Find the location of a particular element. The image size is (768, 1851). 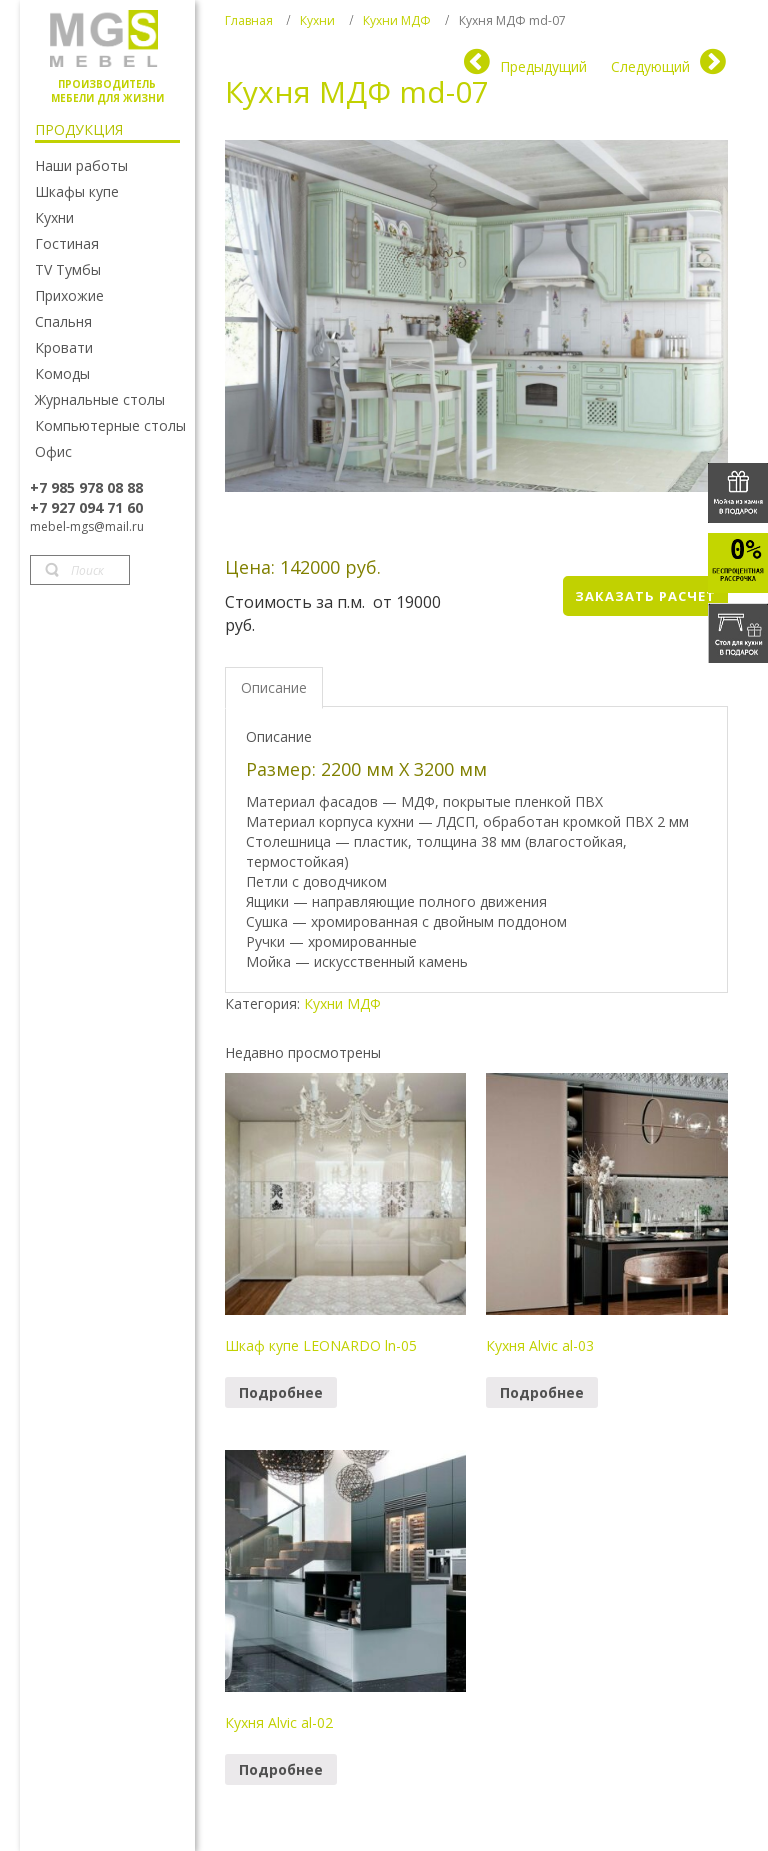

Подробнее [Прочитайте больше о “Кухня Alvic al-03”] is located at coordinates (542, 1392).